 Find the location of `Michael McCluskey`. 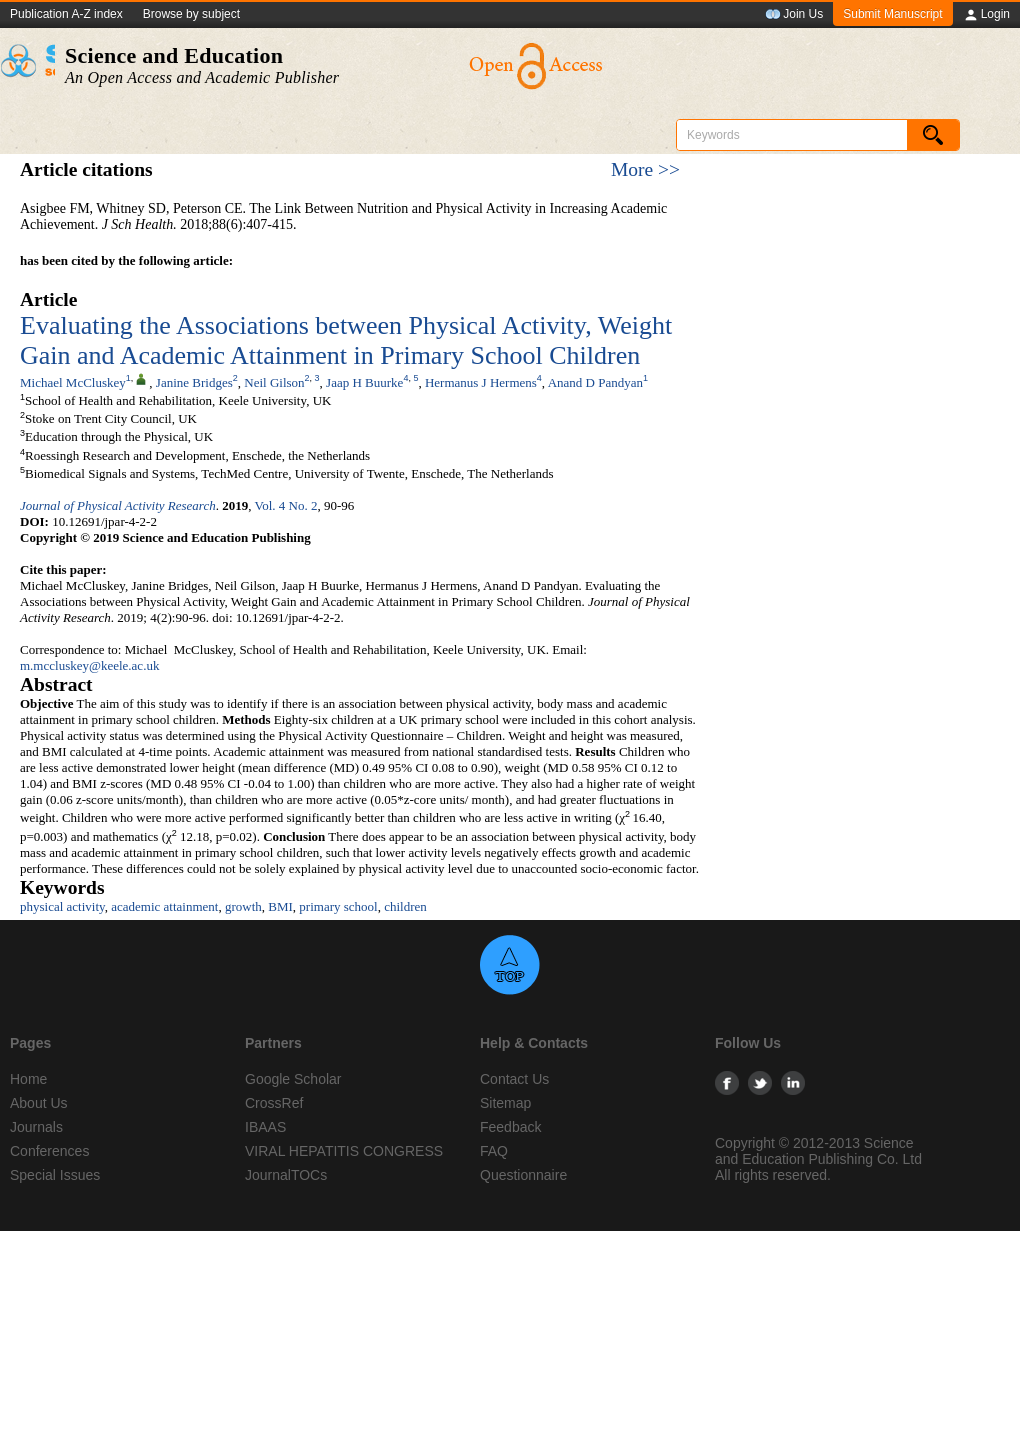

Michael McCluskey is located at coordinates (73, 382).